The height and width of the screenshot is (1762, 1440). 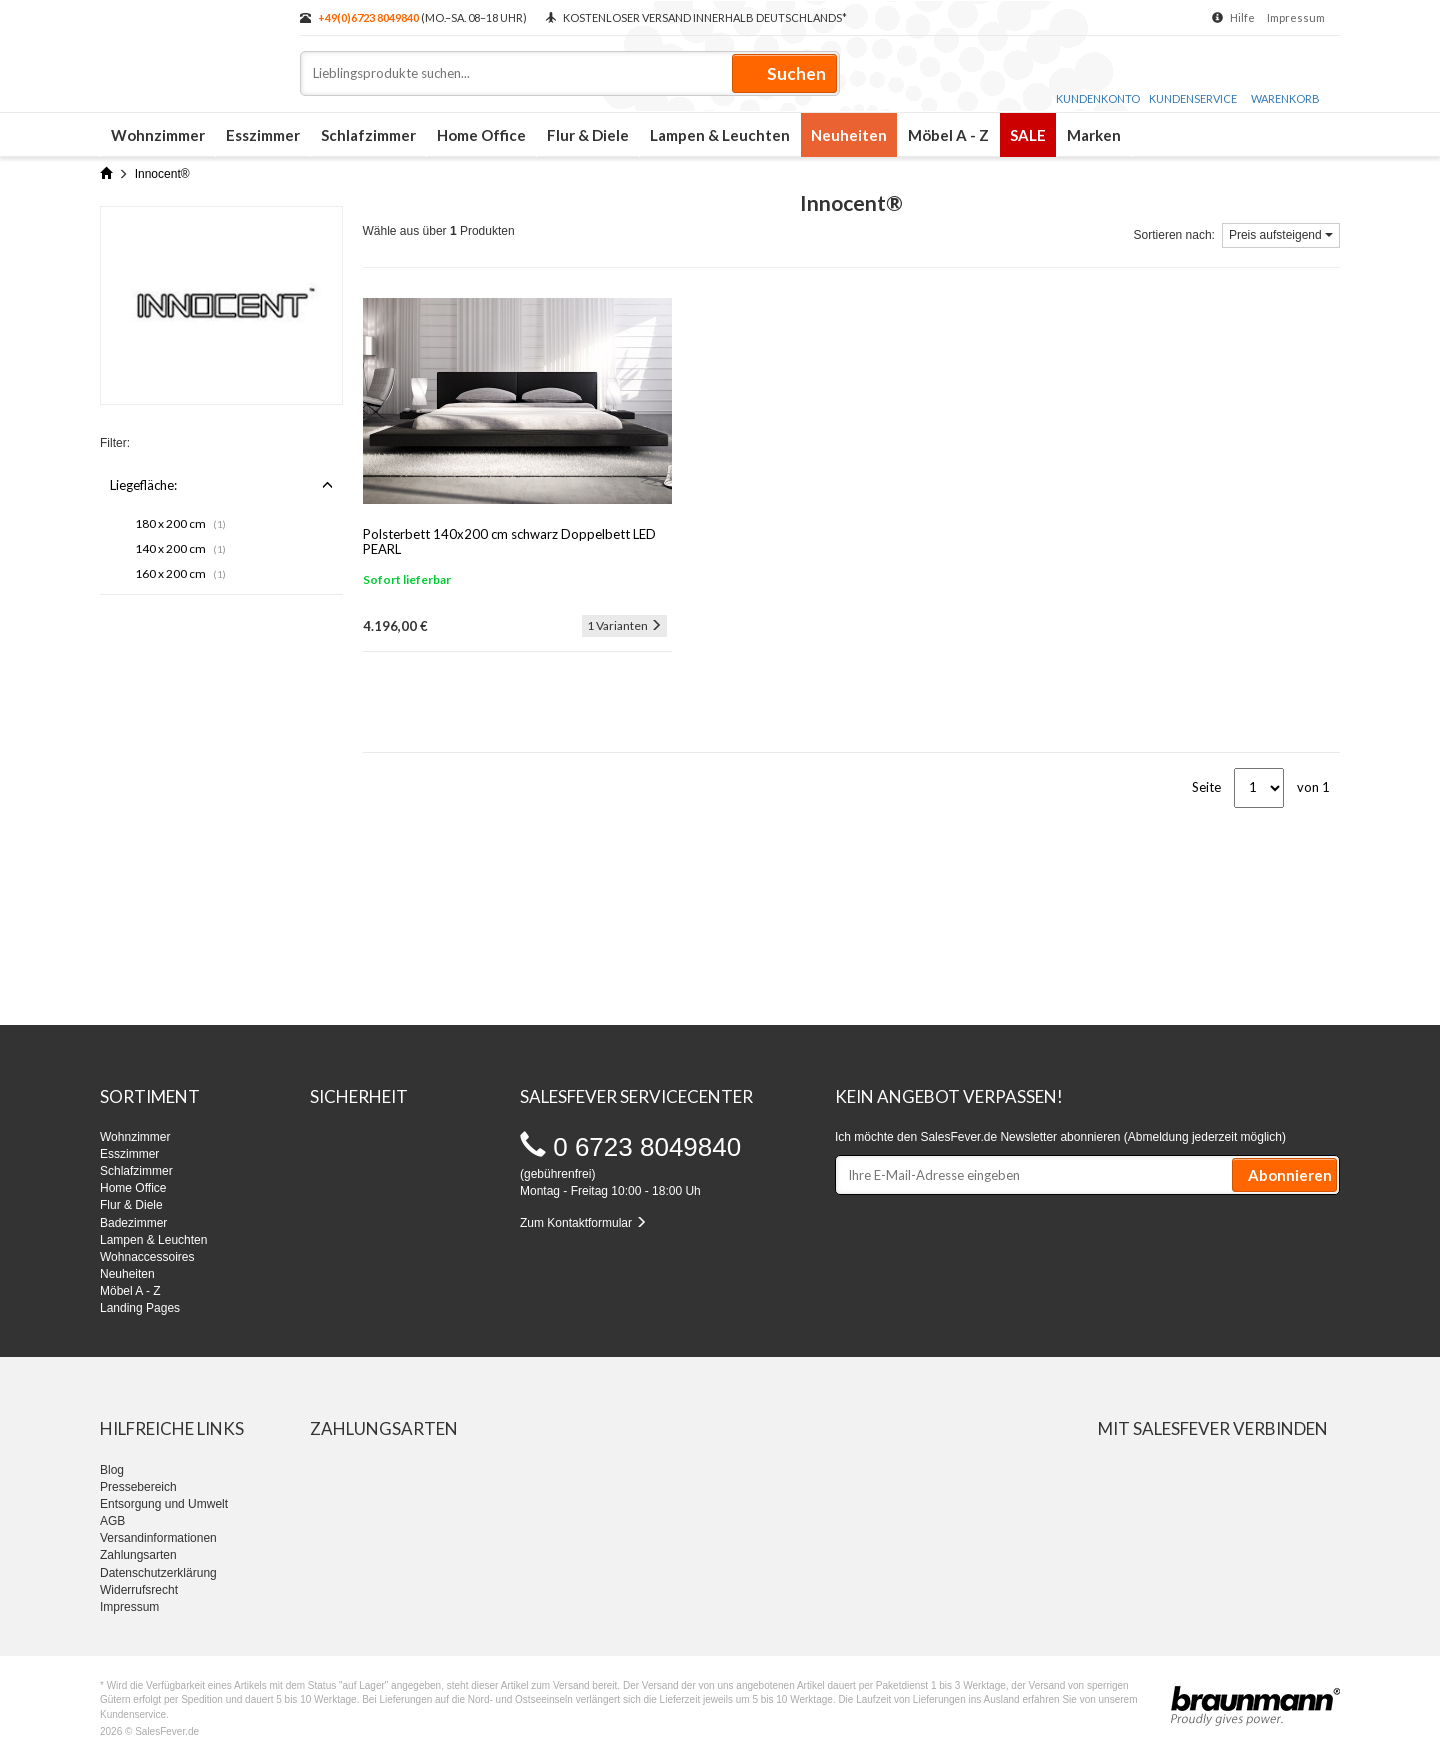 What do you see at coordinates (1296, 17) in the screenshot?
I see `Impressum` at bounding box center [1296, 17].